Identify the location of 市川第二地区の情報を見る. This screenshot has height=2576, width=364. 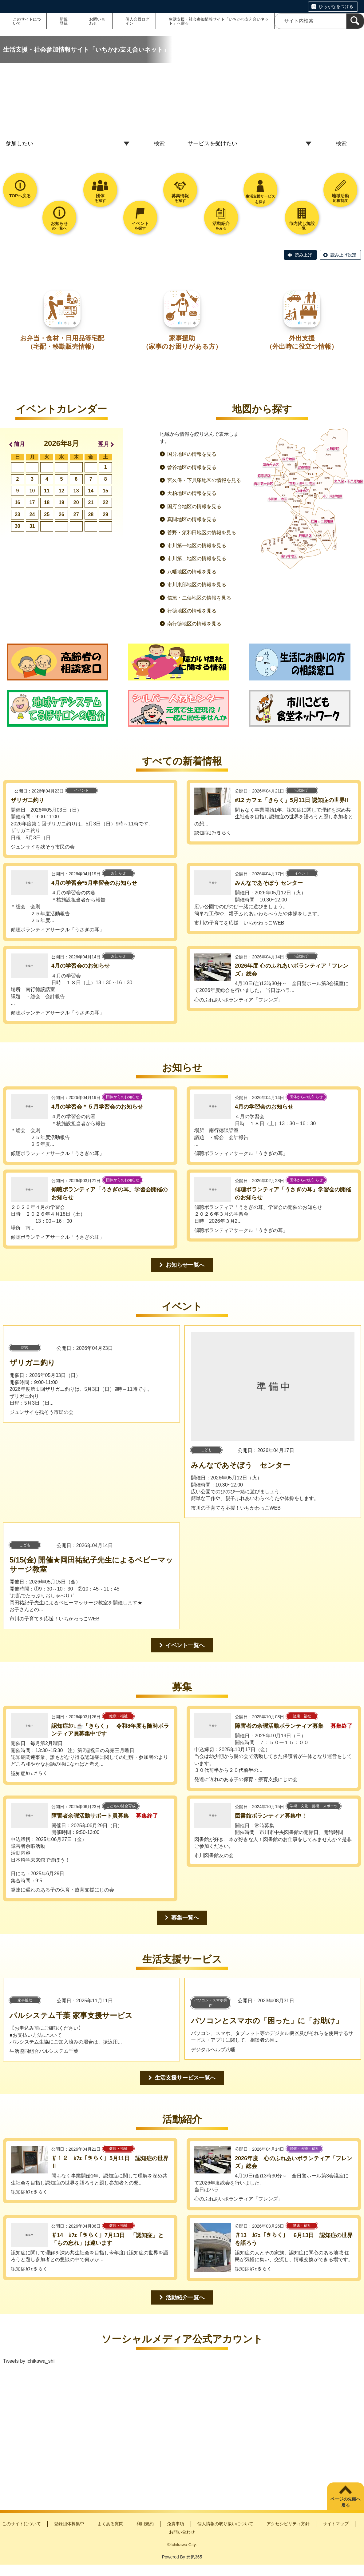
(196, 558).